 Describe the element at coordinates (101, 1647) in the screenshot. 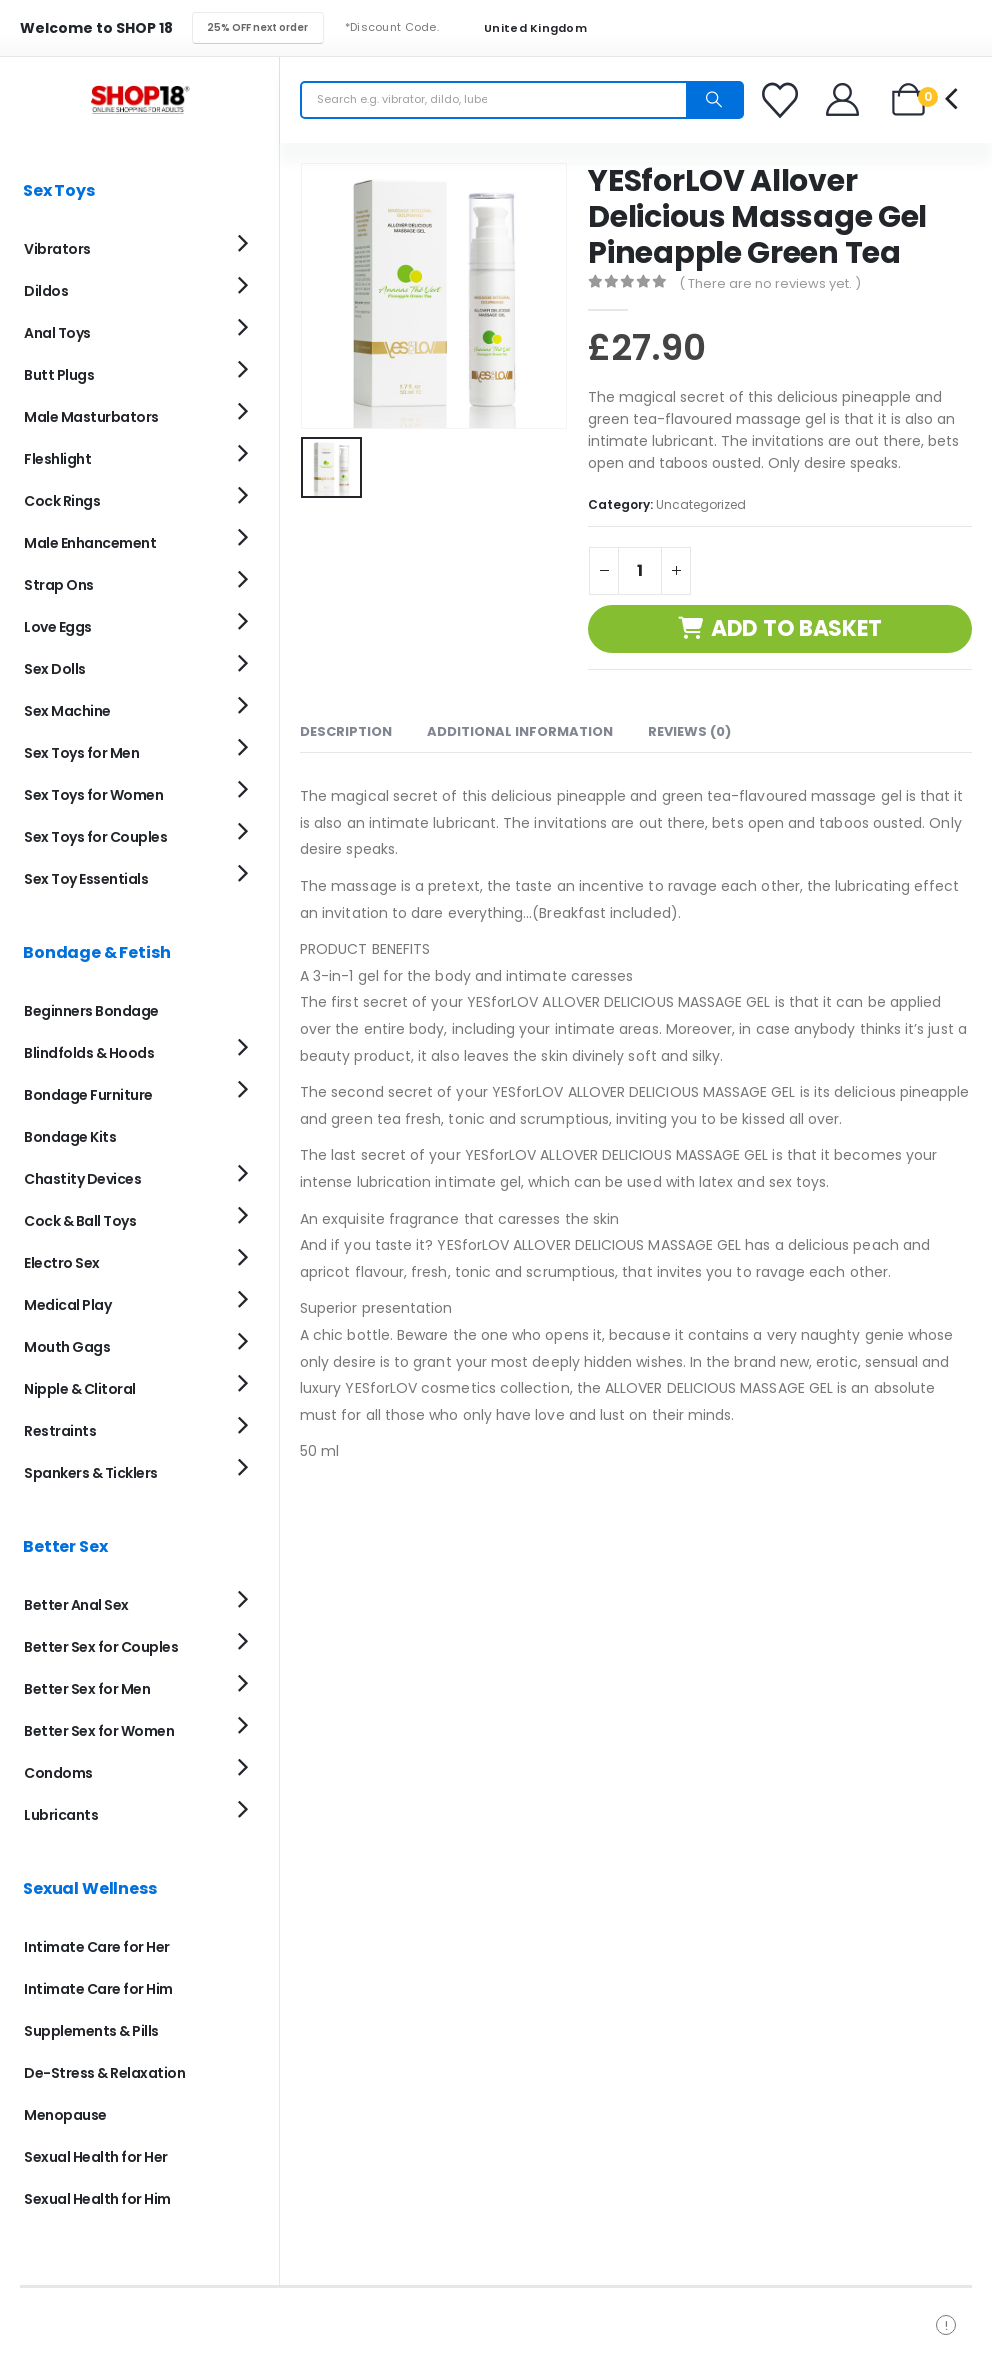

I see `Better Sex for Couples` at that location.